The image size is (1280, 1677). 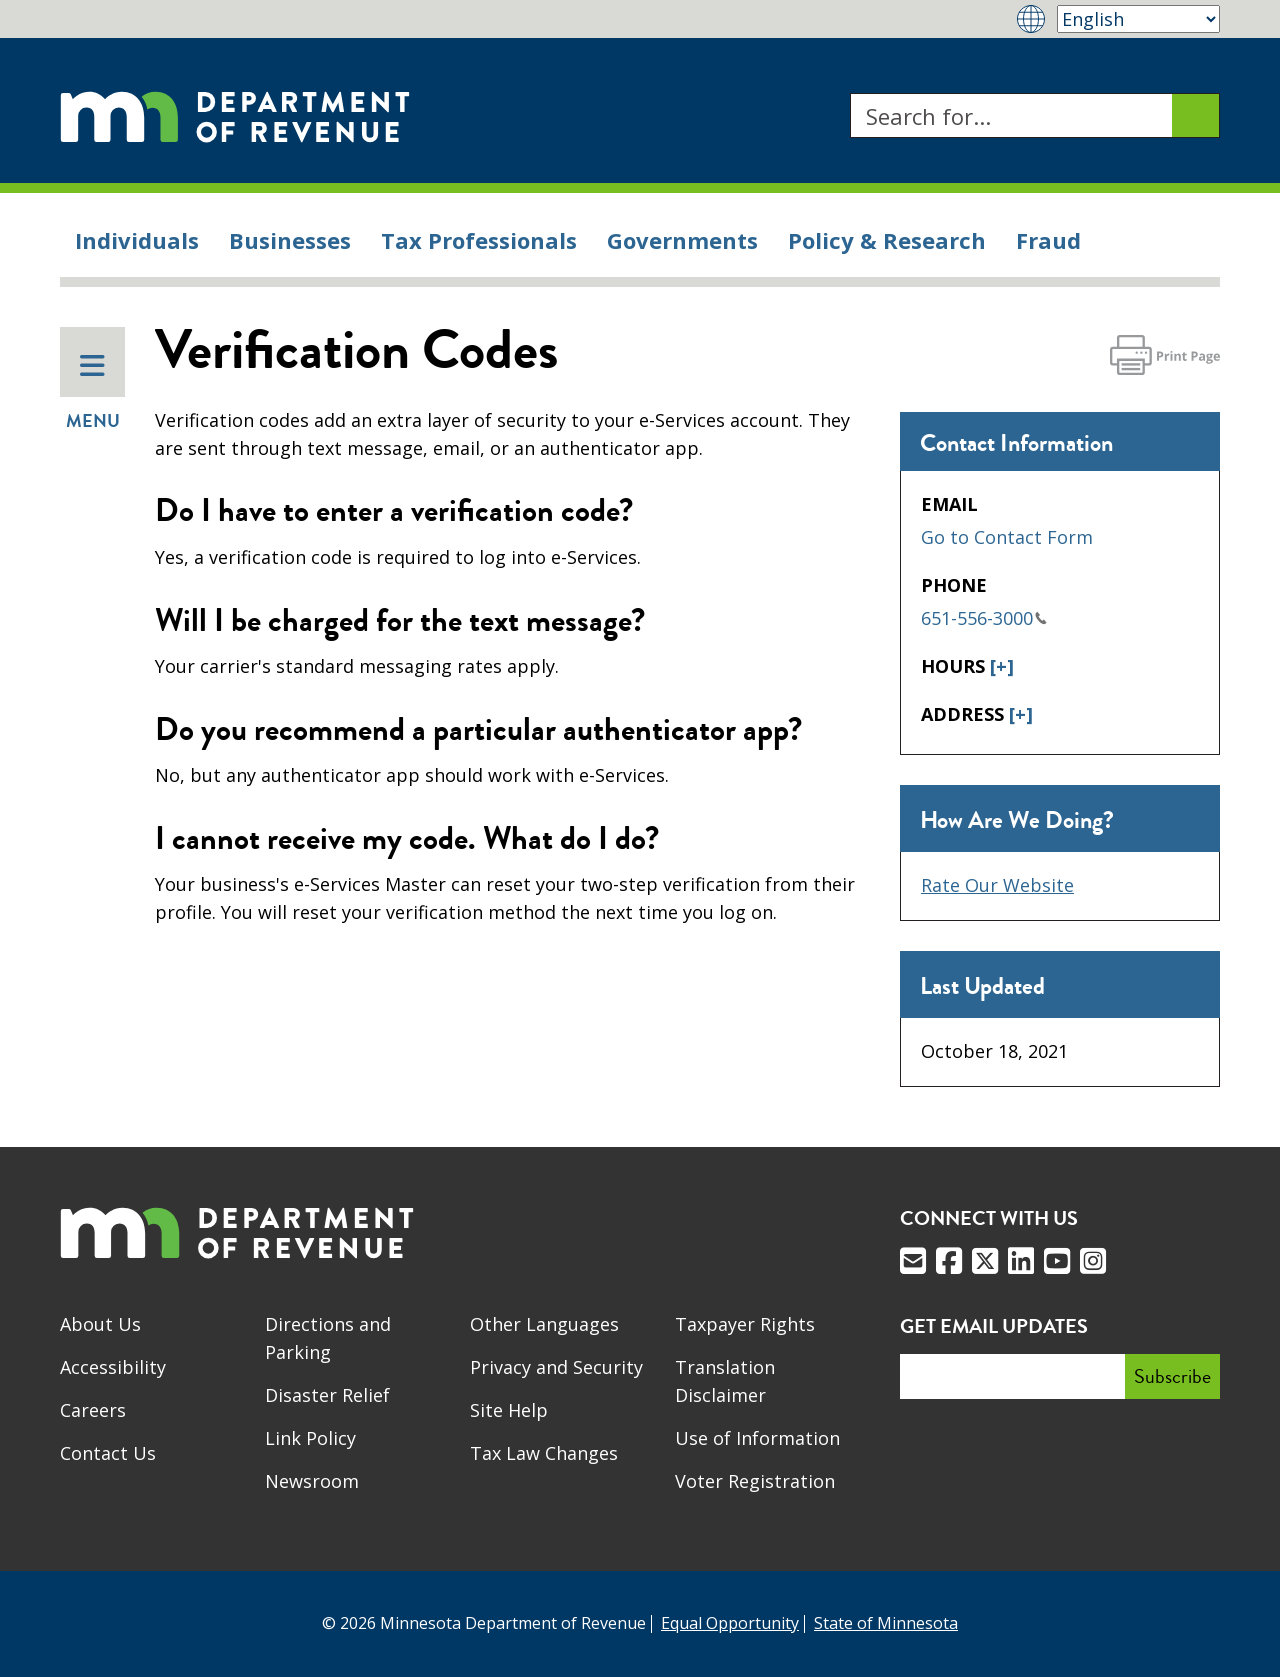 What do you see at coordinates (310, 1438) in the screenshot?
I see `Link Policy` at bounding box center [310, 1438].